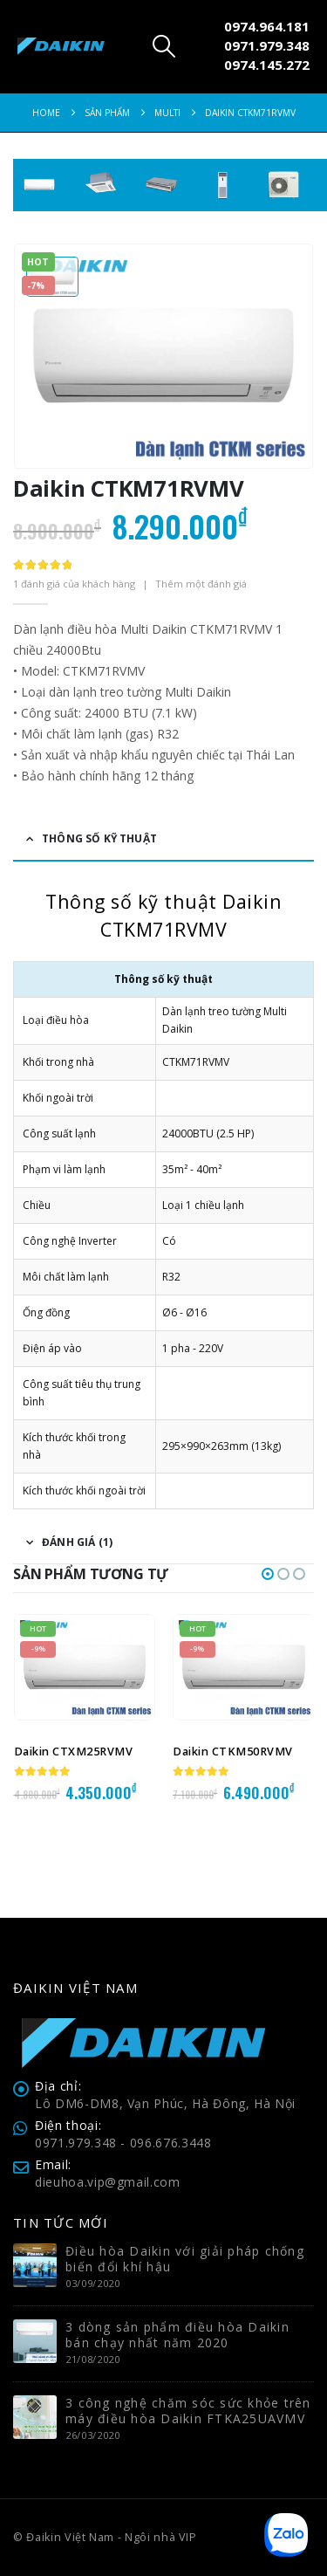  I want to click on [Site Logo], so click(61, 47).